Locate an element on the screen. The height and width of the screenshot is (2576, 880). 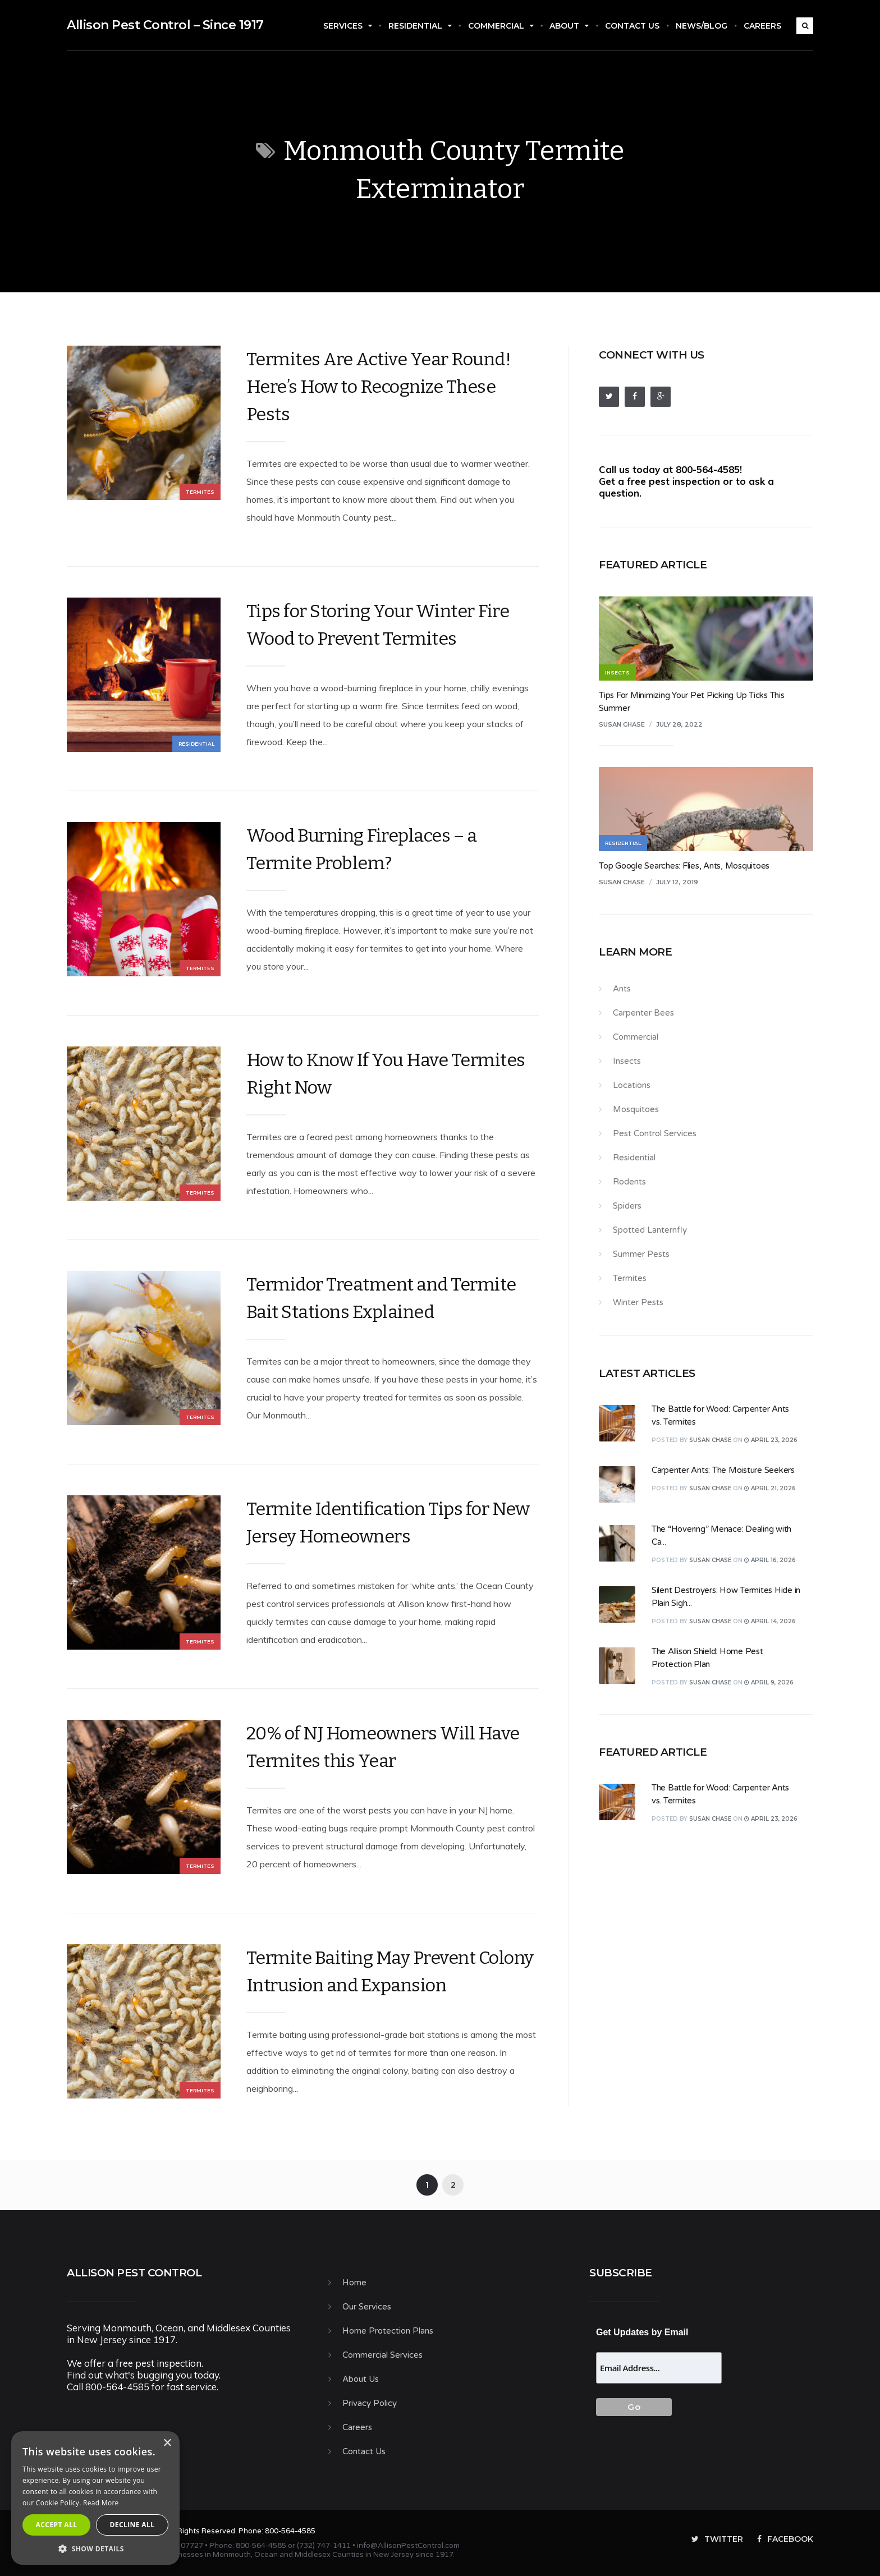
Summer Pests is located at coordinates (641, 1254).